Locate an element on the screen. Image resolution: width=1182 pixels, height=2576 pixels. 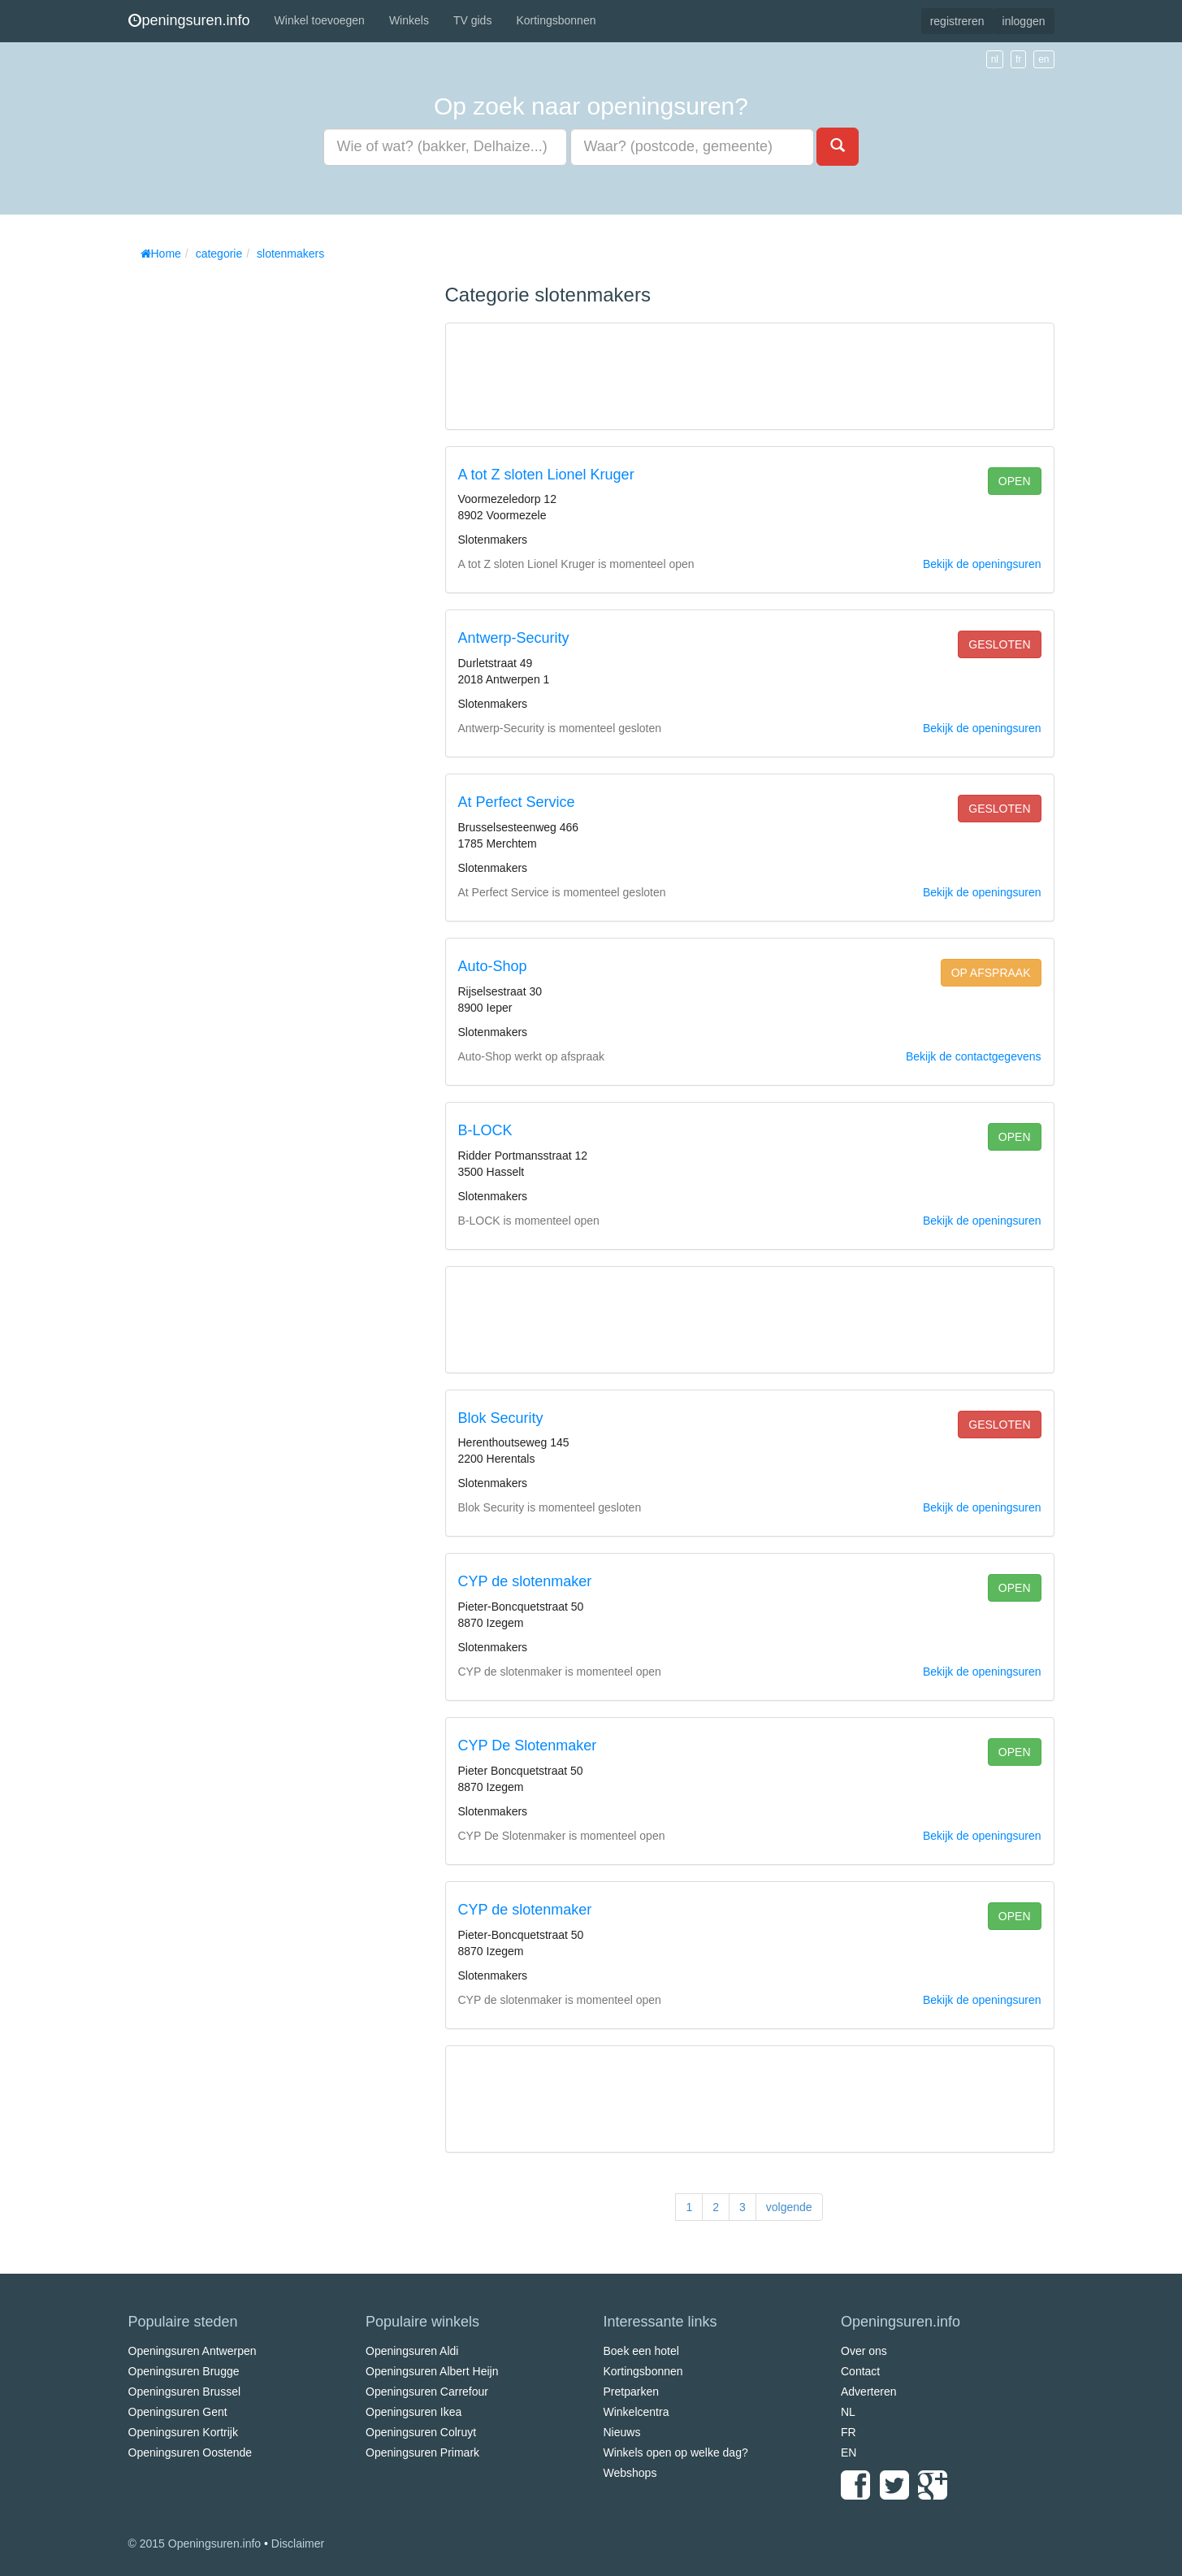
volgende is located at coordinates (789, 2207).